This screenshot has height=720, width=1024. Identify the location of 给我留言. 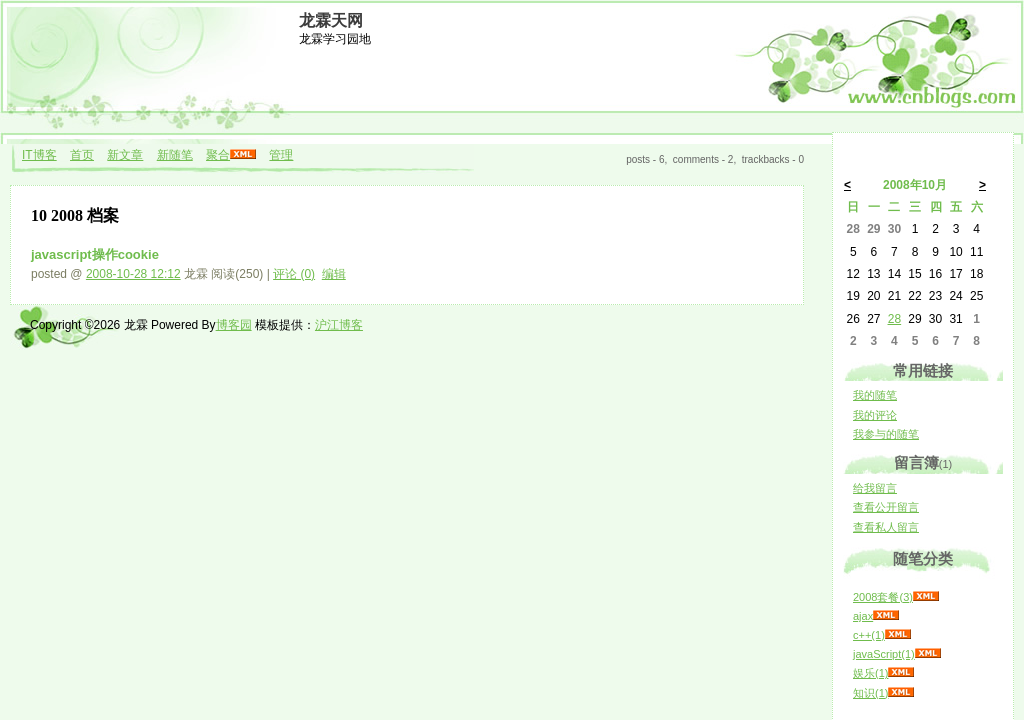
(875, 488).